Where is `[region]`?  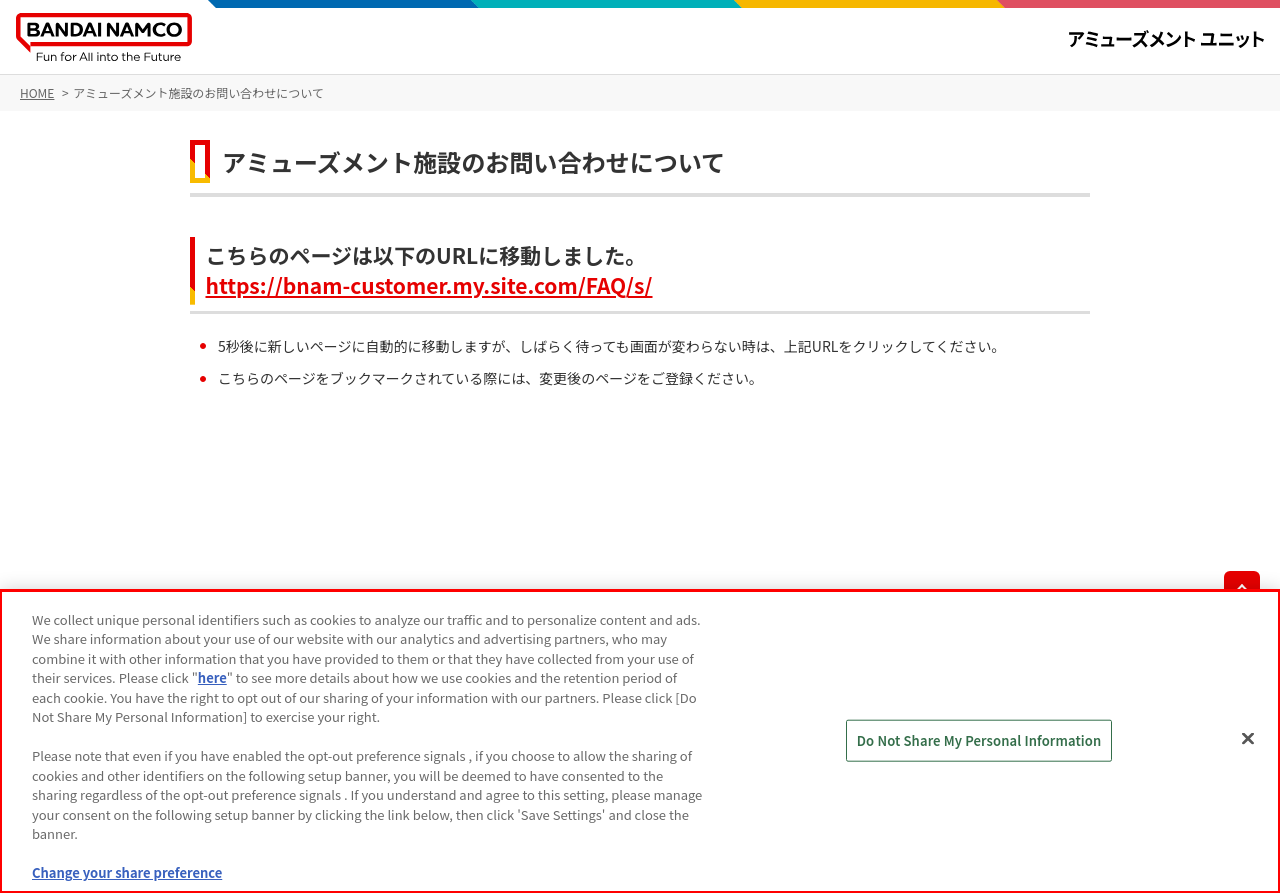 [region] is located at coordinates (640, 741).